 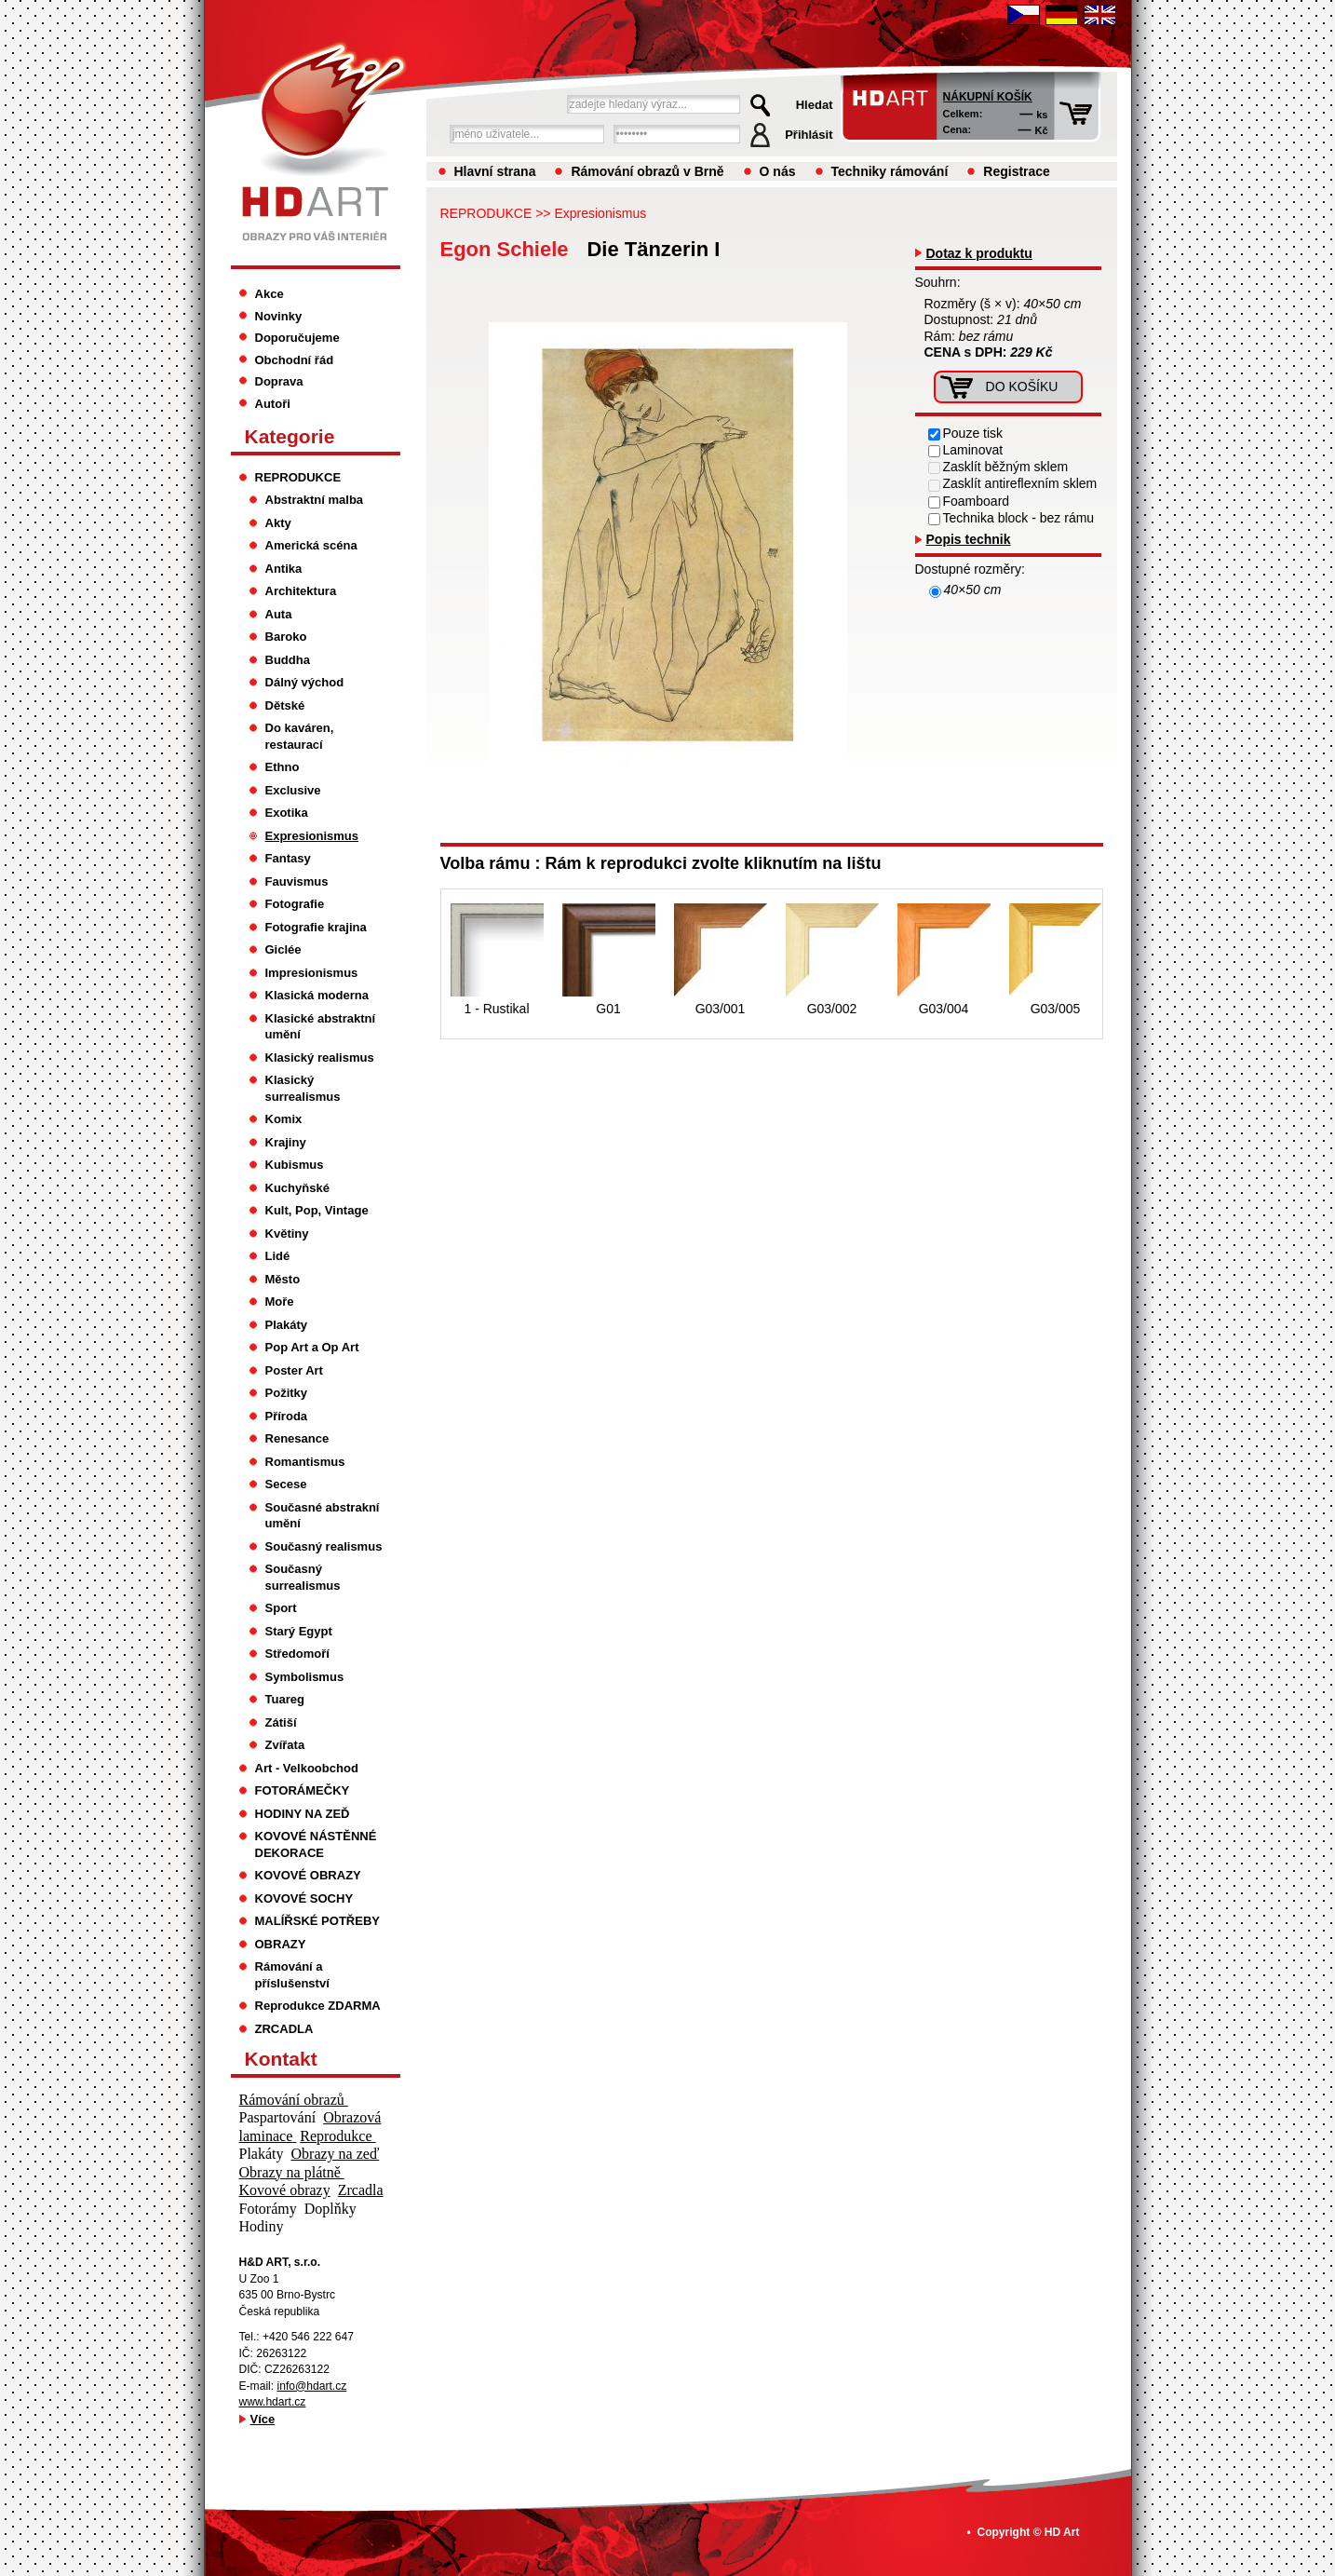 I want to click on Zrcadla, so click(x=361, y=2190).